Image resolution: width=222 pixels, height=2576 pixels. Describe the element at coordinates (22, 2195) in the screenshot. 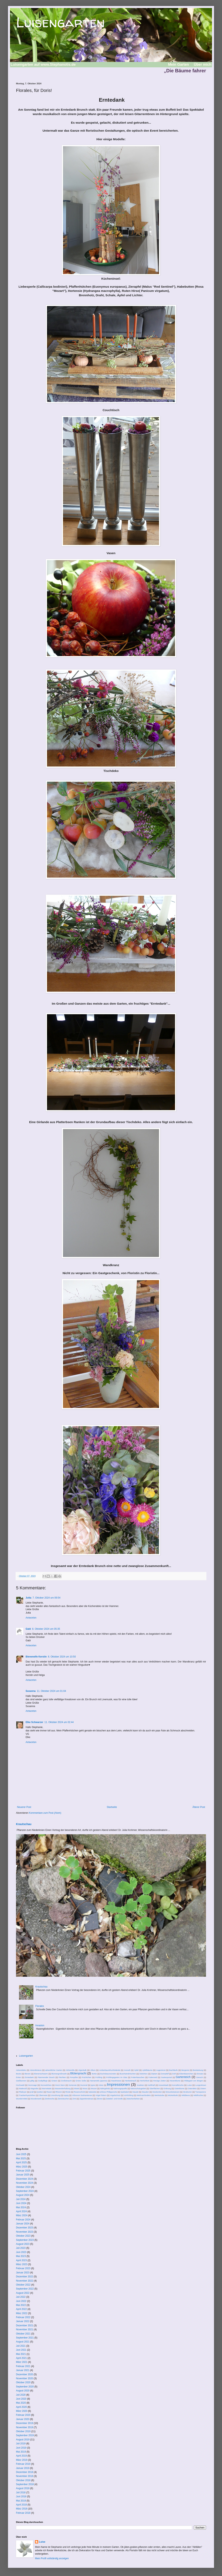

I see `August 2024` at that location.